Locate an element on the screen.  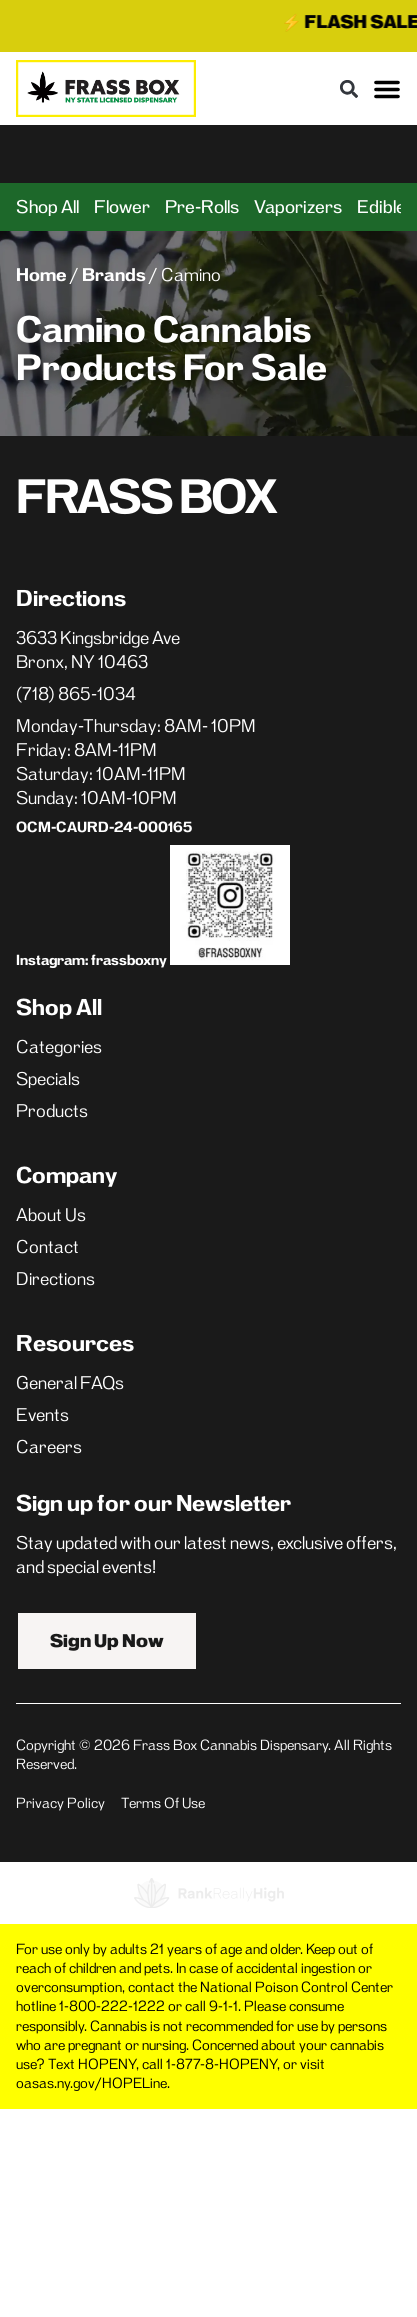
About Us is located at coordinates (51, 1215).